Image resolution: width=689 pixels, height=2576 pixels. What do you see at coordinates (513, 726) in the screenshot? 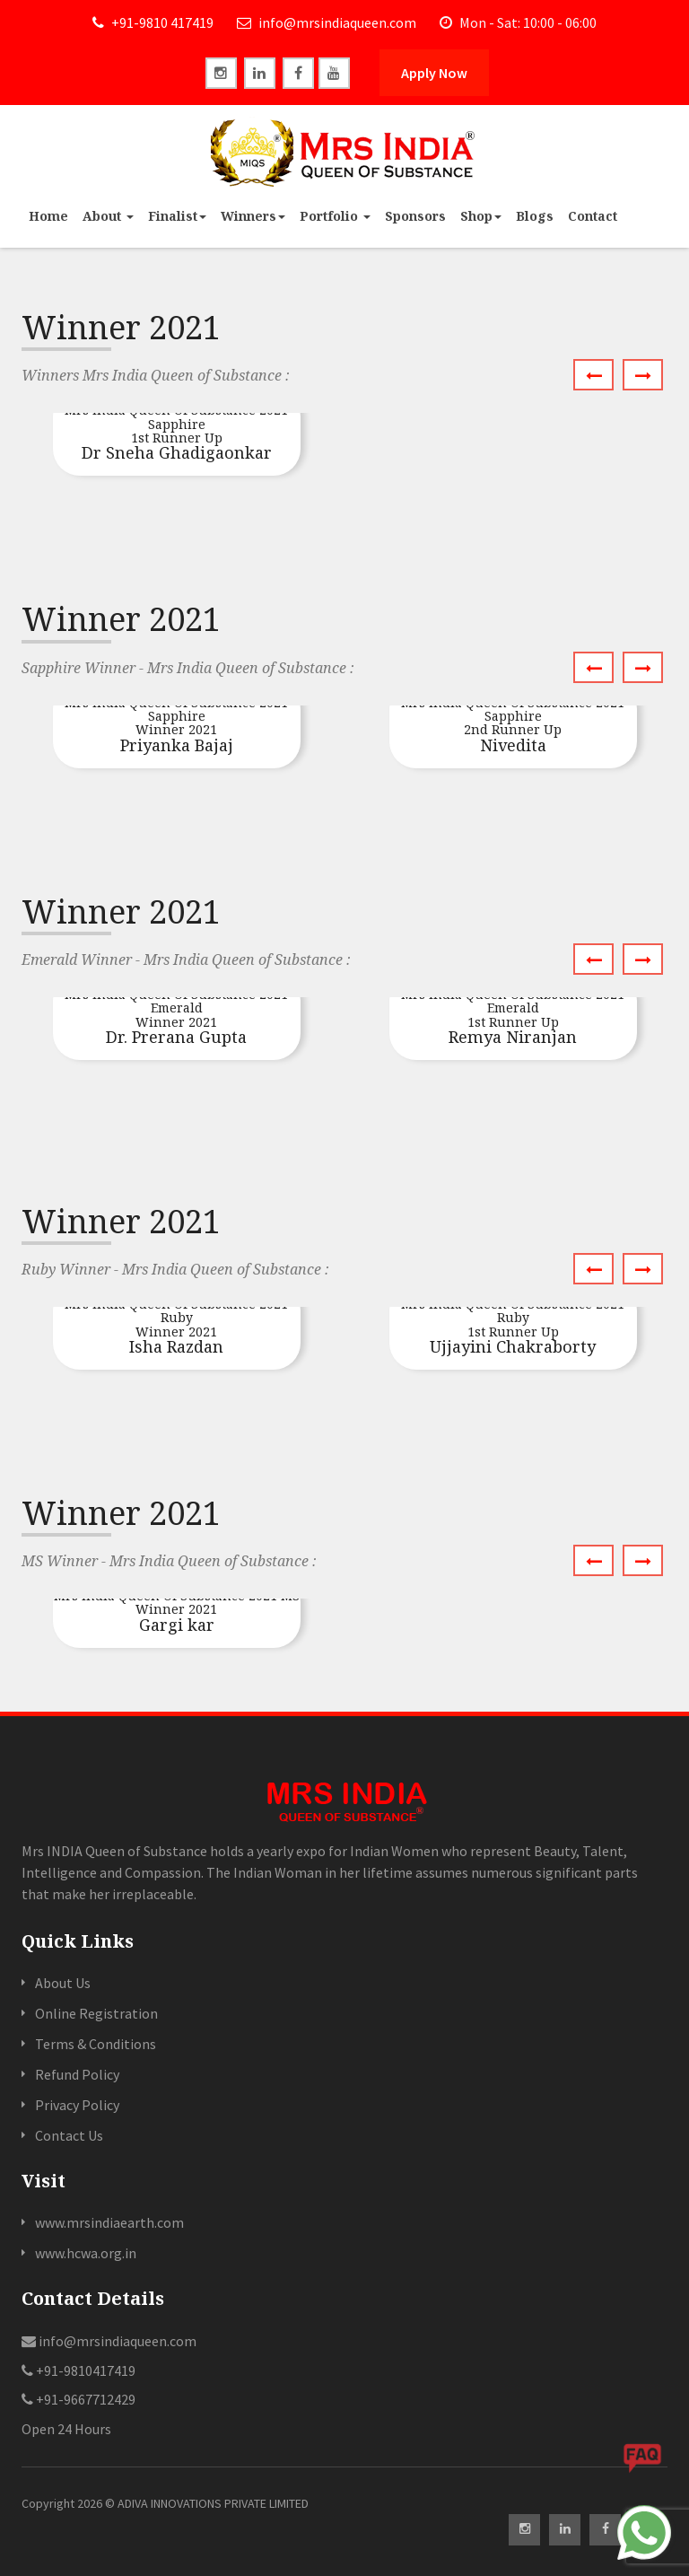
I see `Nivedita` at bounding box center [513, 726].